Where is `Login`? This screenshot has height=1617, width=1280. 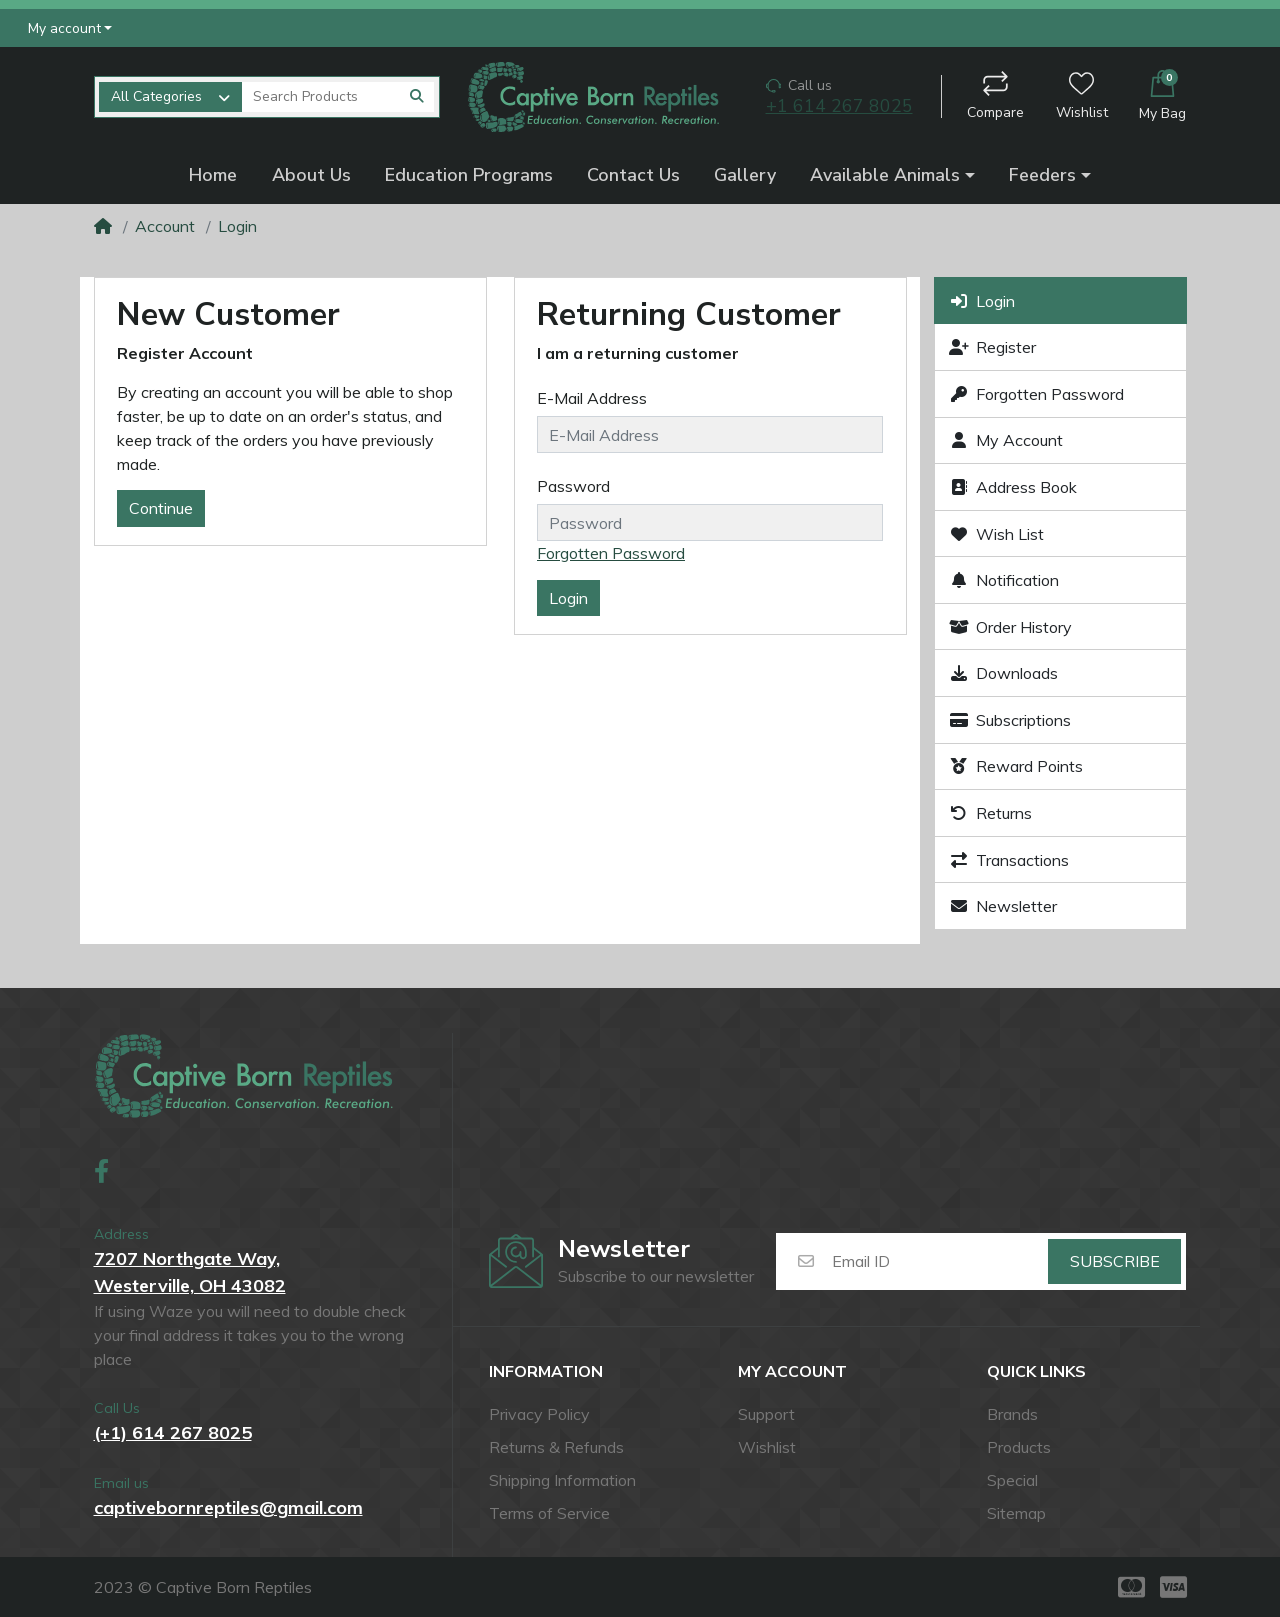
Login is located at coordinates (237, 226).